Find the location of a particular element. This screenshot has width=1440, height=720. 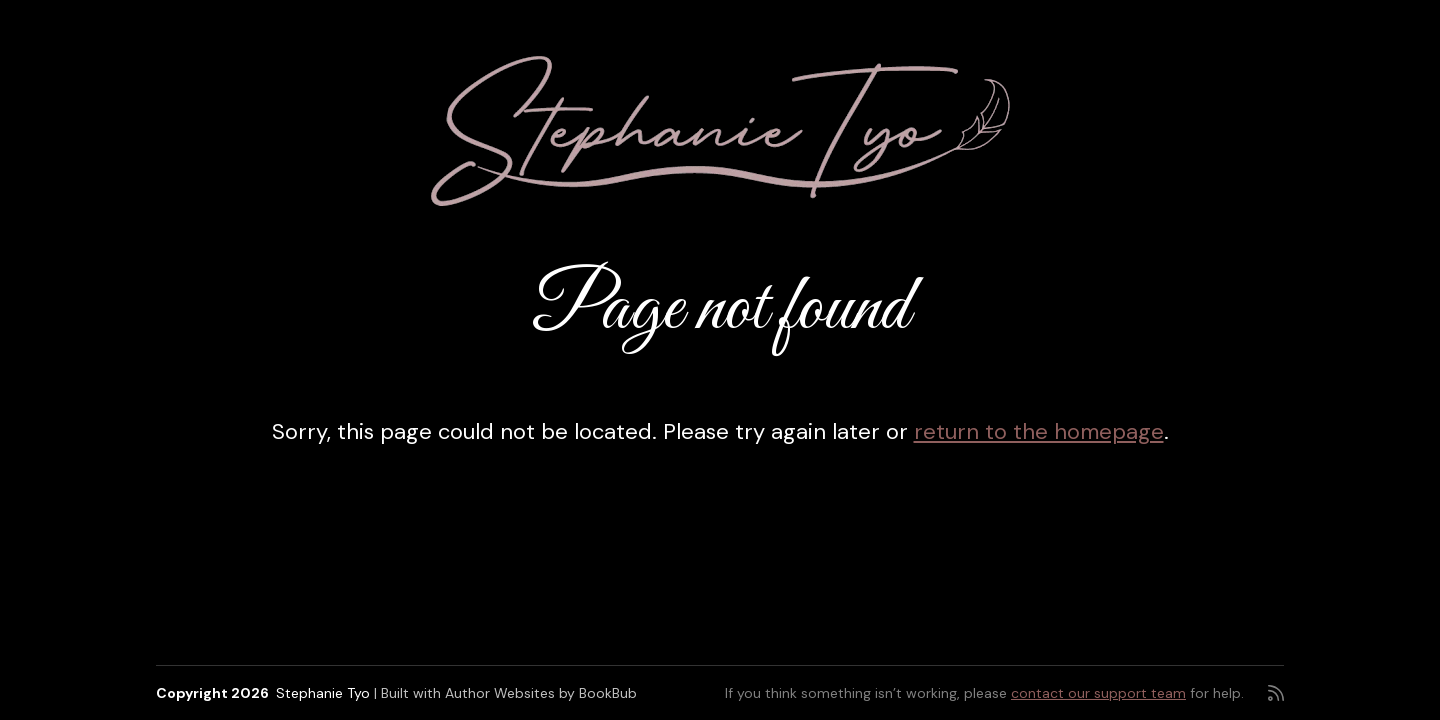

Stephanie Tyo is located at coordinates (323, 693).